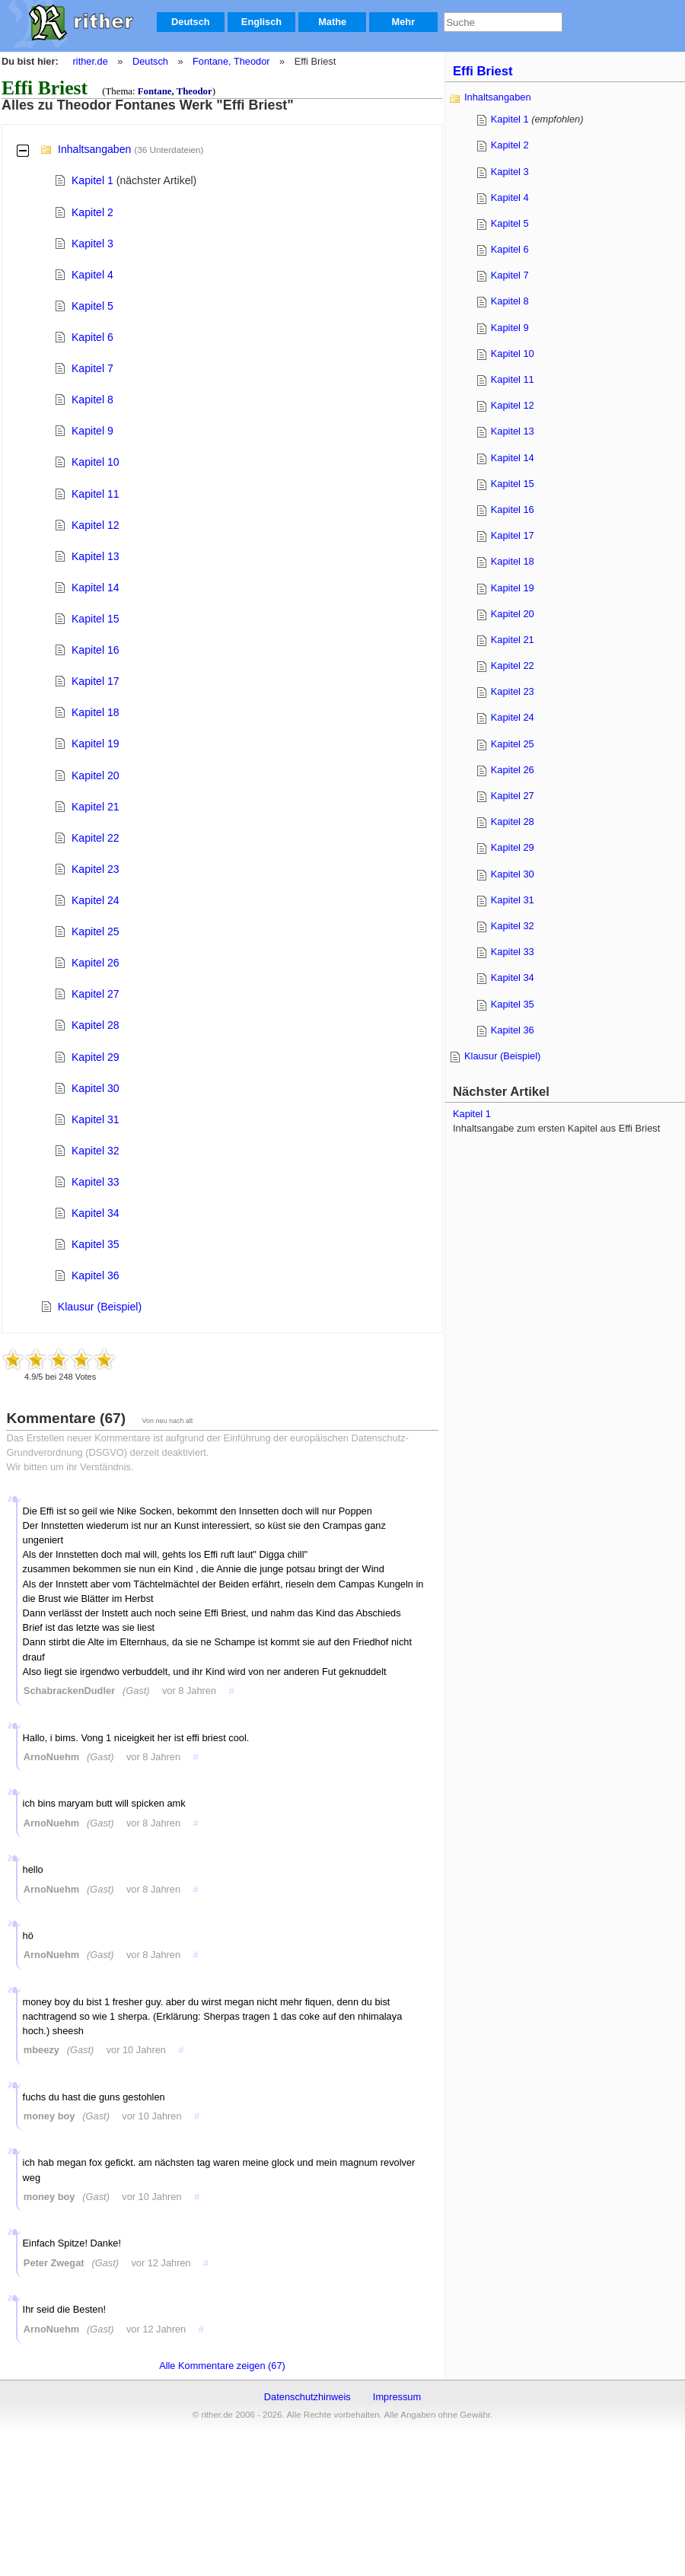  I want to click on Kapitel 21, so click(95, 807).